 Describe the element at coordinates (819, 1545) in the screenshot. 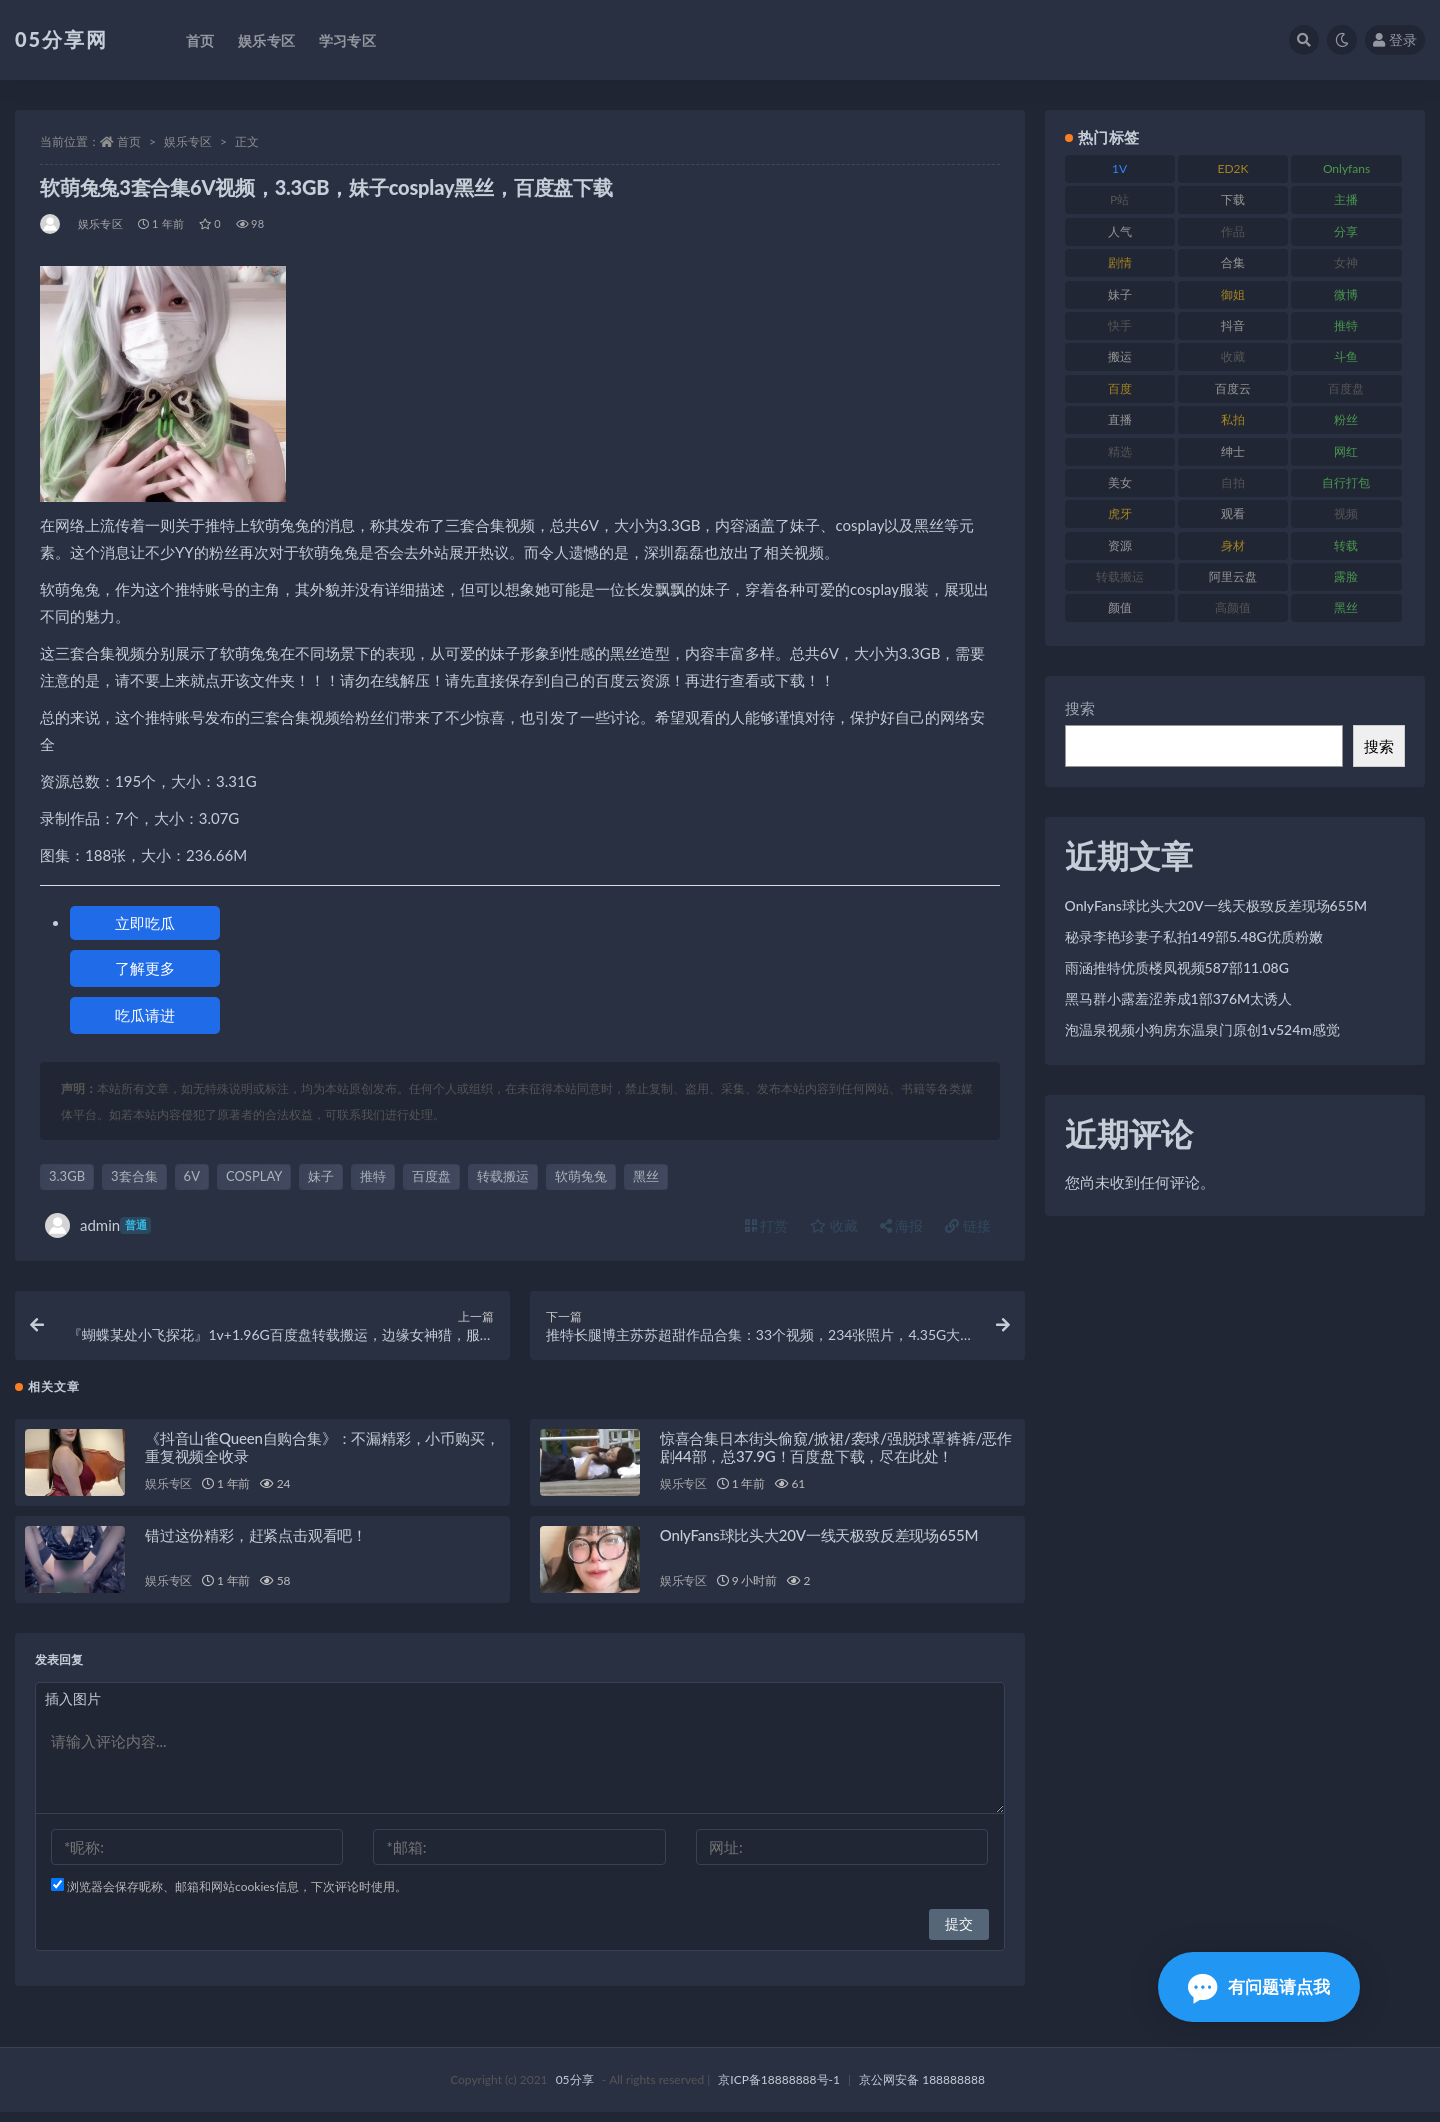

I see `OnlyFans球比头大20V一线天极致反差现场655M` at that location.